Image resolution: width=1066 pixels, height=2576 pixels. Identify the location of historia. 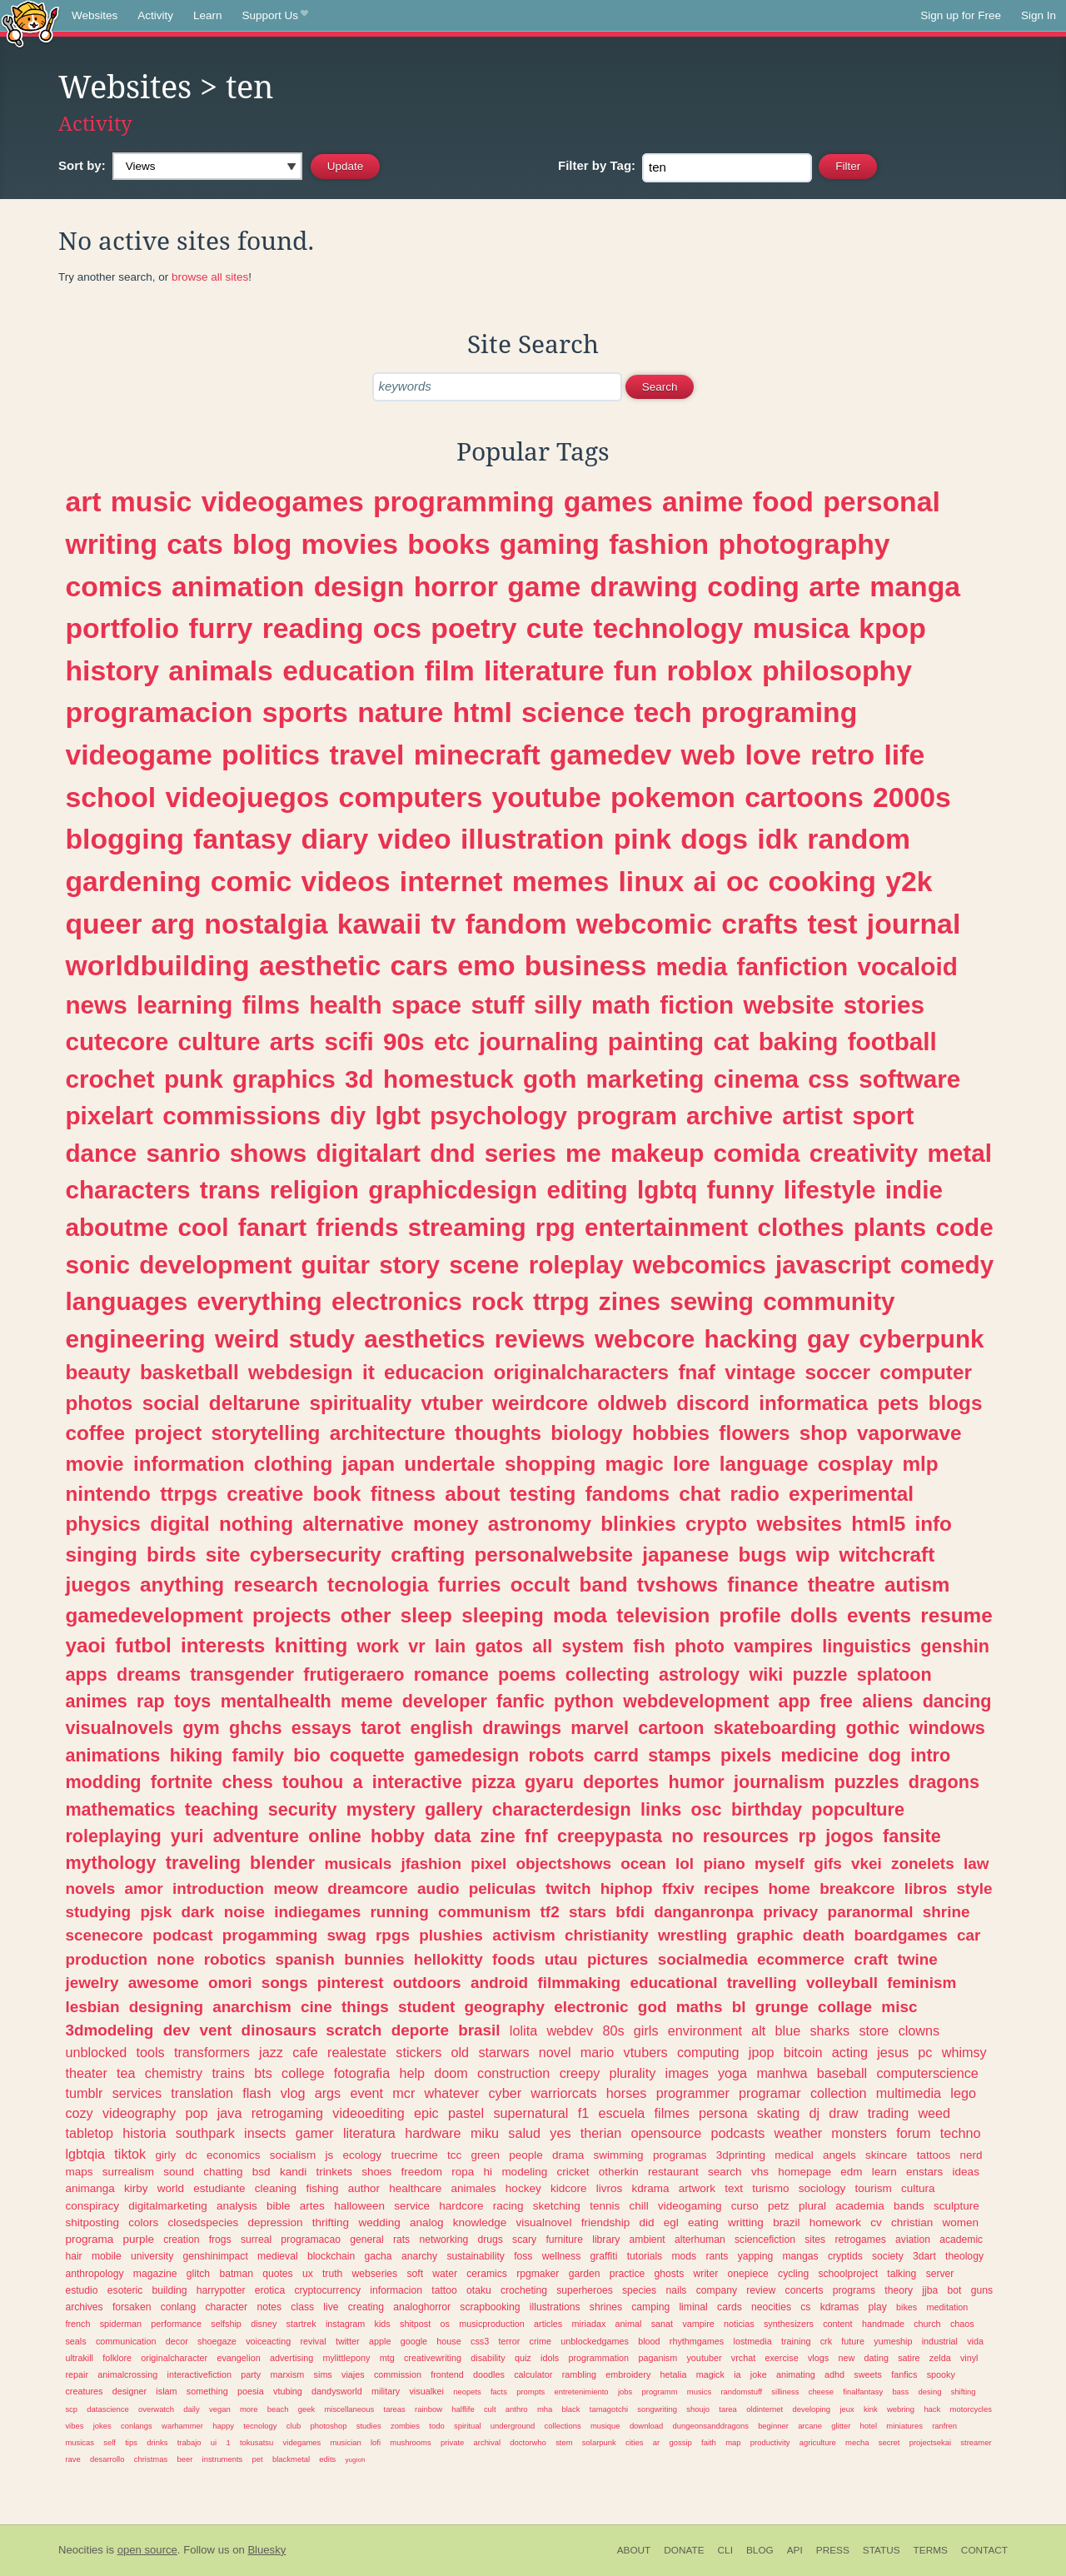
(144, 2132).